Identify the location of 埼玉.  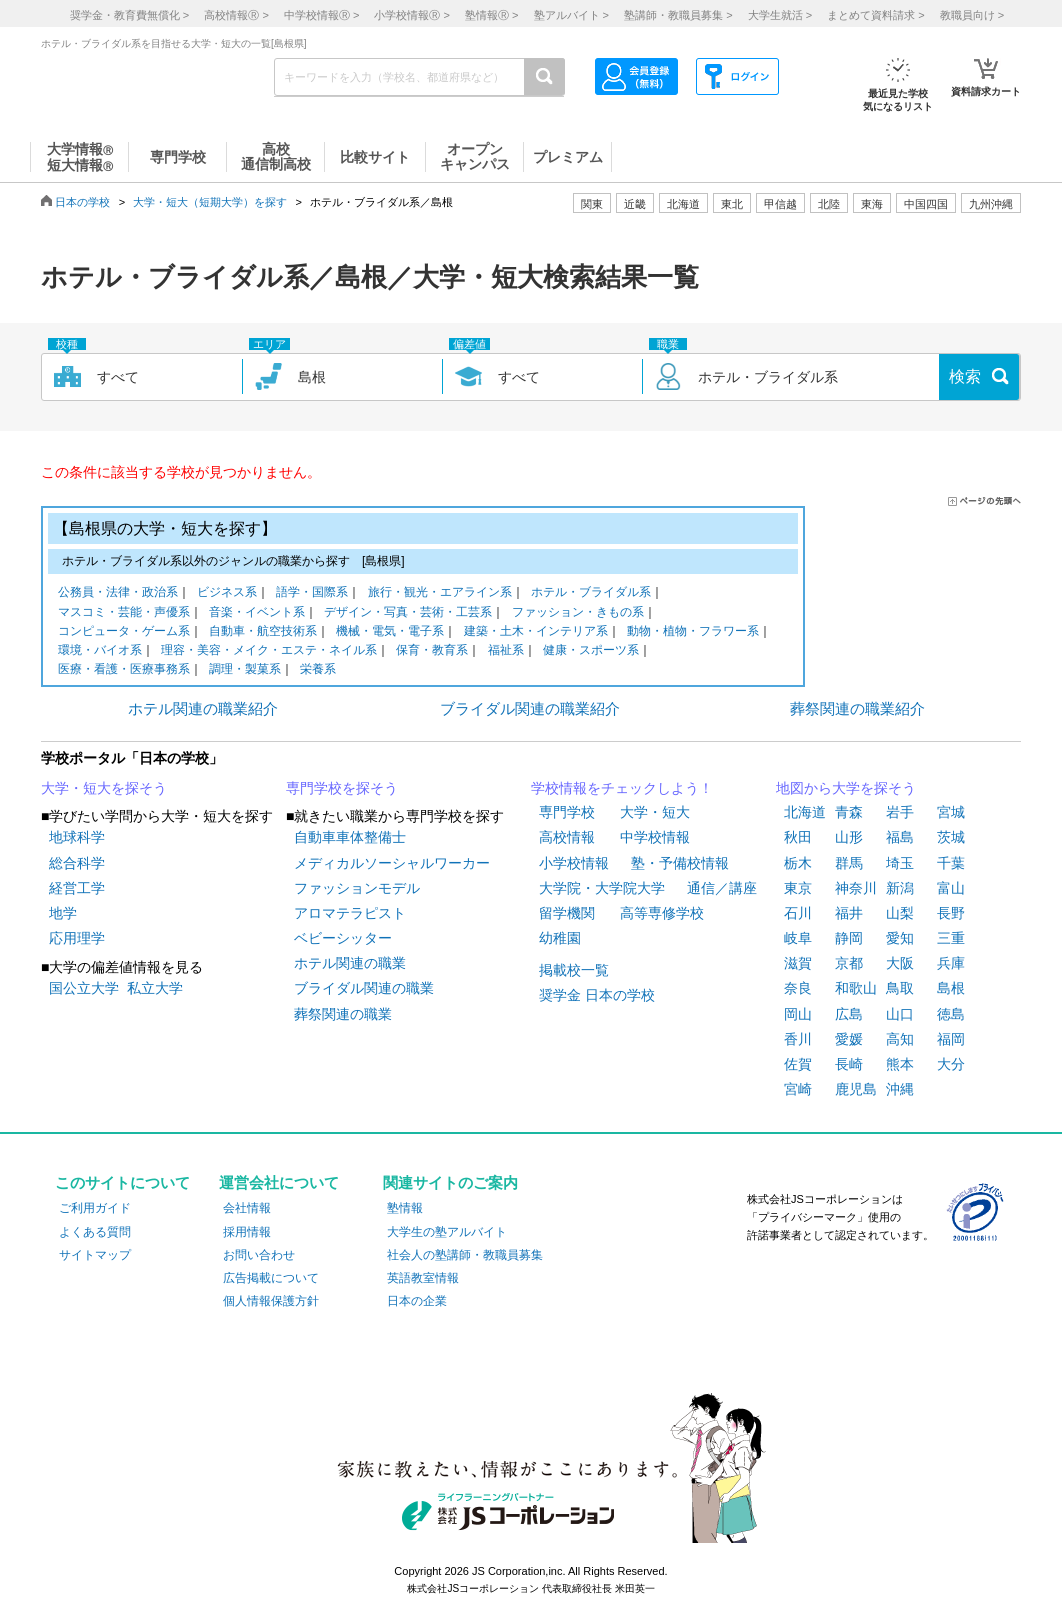
(900, 863).